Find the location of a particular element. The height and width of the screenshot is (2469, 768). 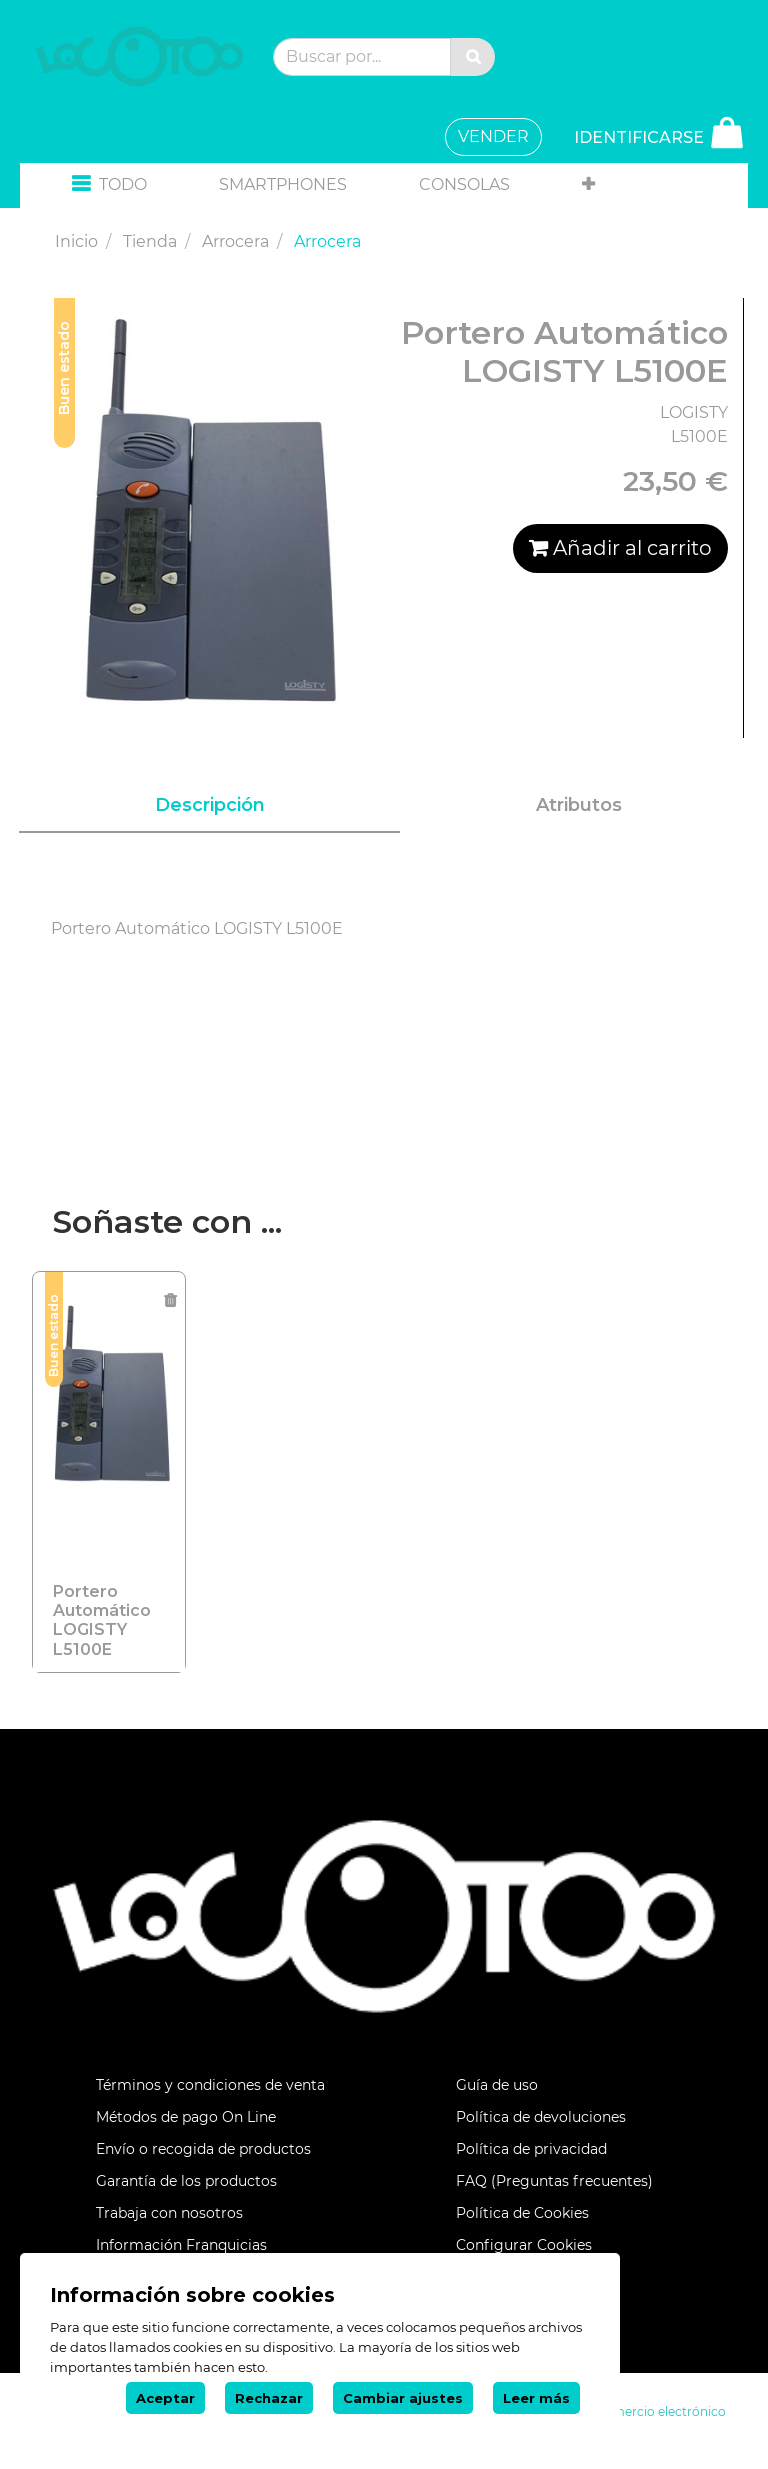

Envío o recogida de productos is located at coordinates (203, 2149).